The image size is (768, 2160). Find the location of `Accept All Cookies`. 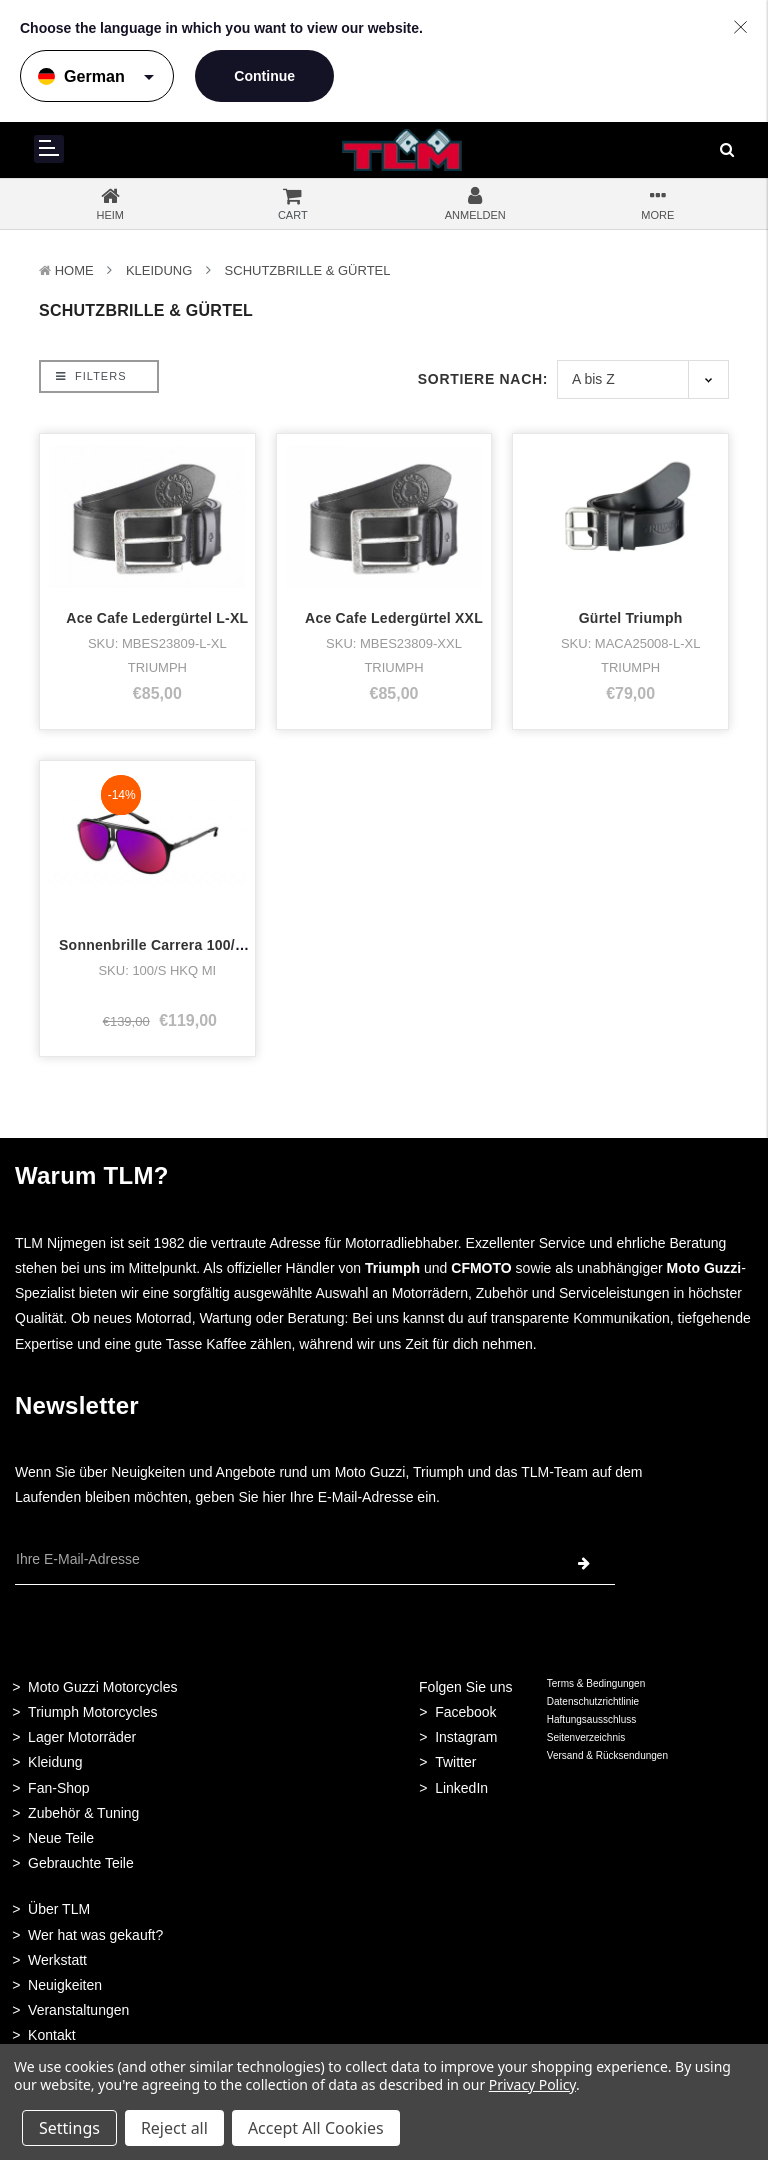

Accept All Cookies is located at coordinates (316, 2128).